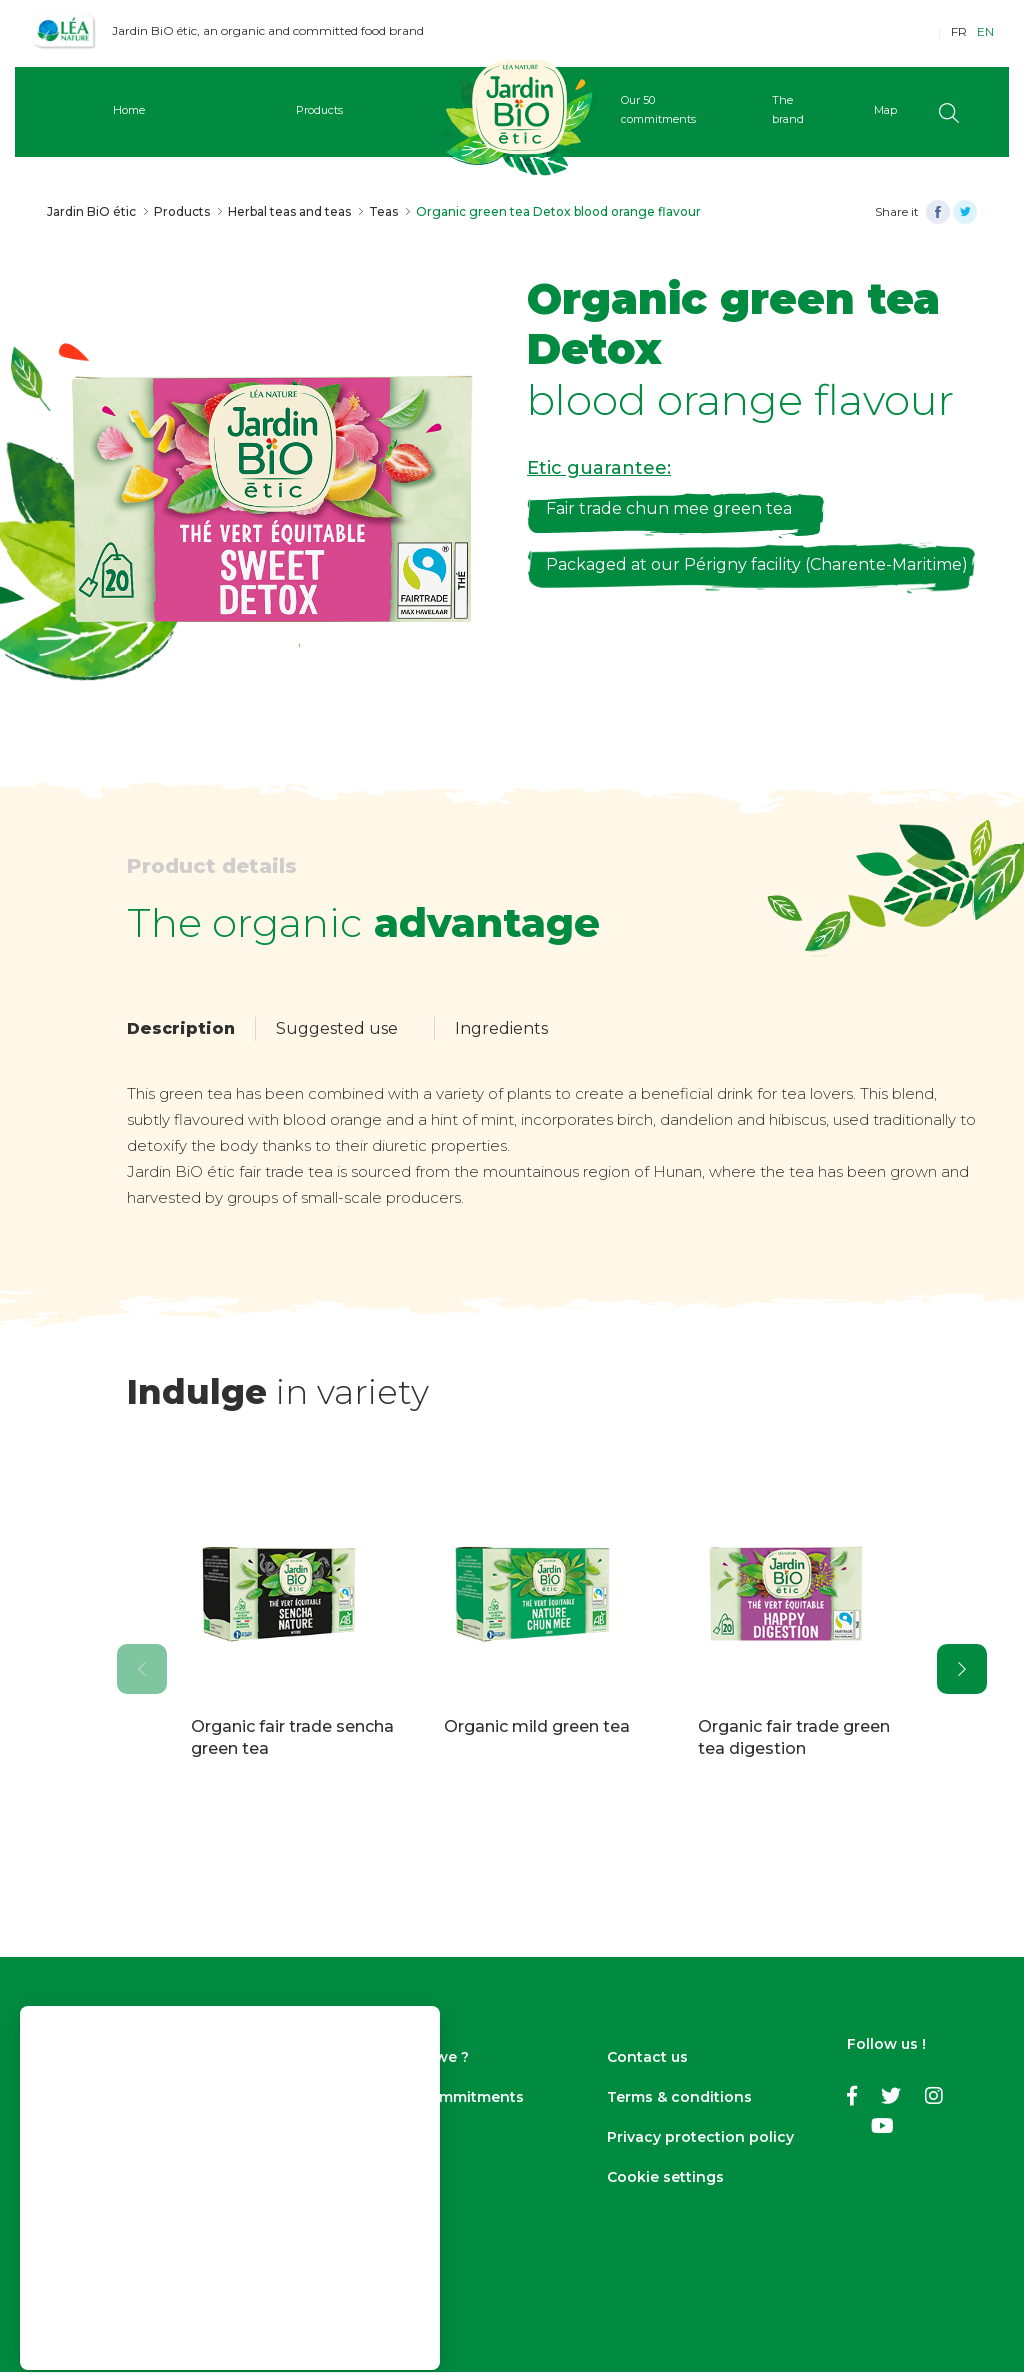 The width and height of the screenshot is (1024, 2373). I want to click on privacy policy, so click(197, 2174).